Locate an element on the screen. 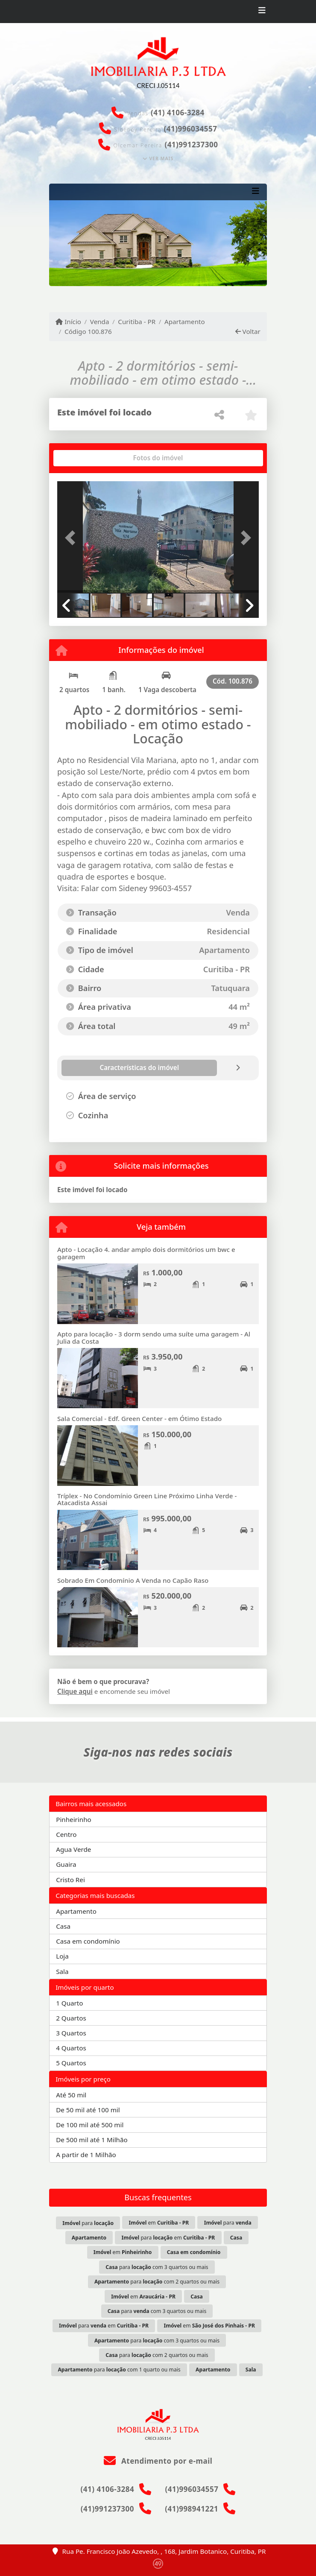  [button] is located at coordinates (72, 538).